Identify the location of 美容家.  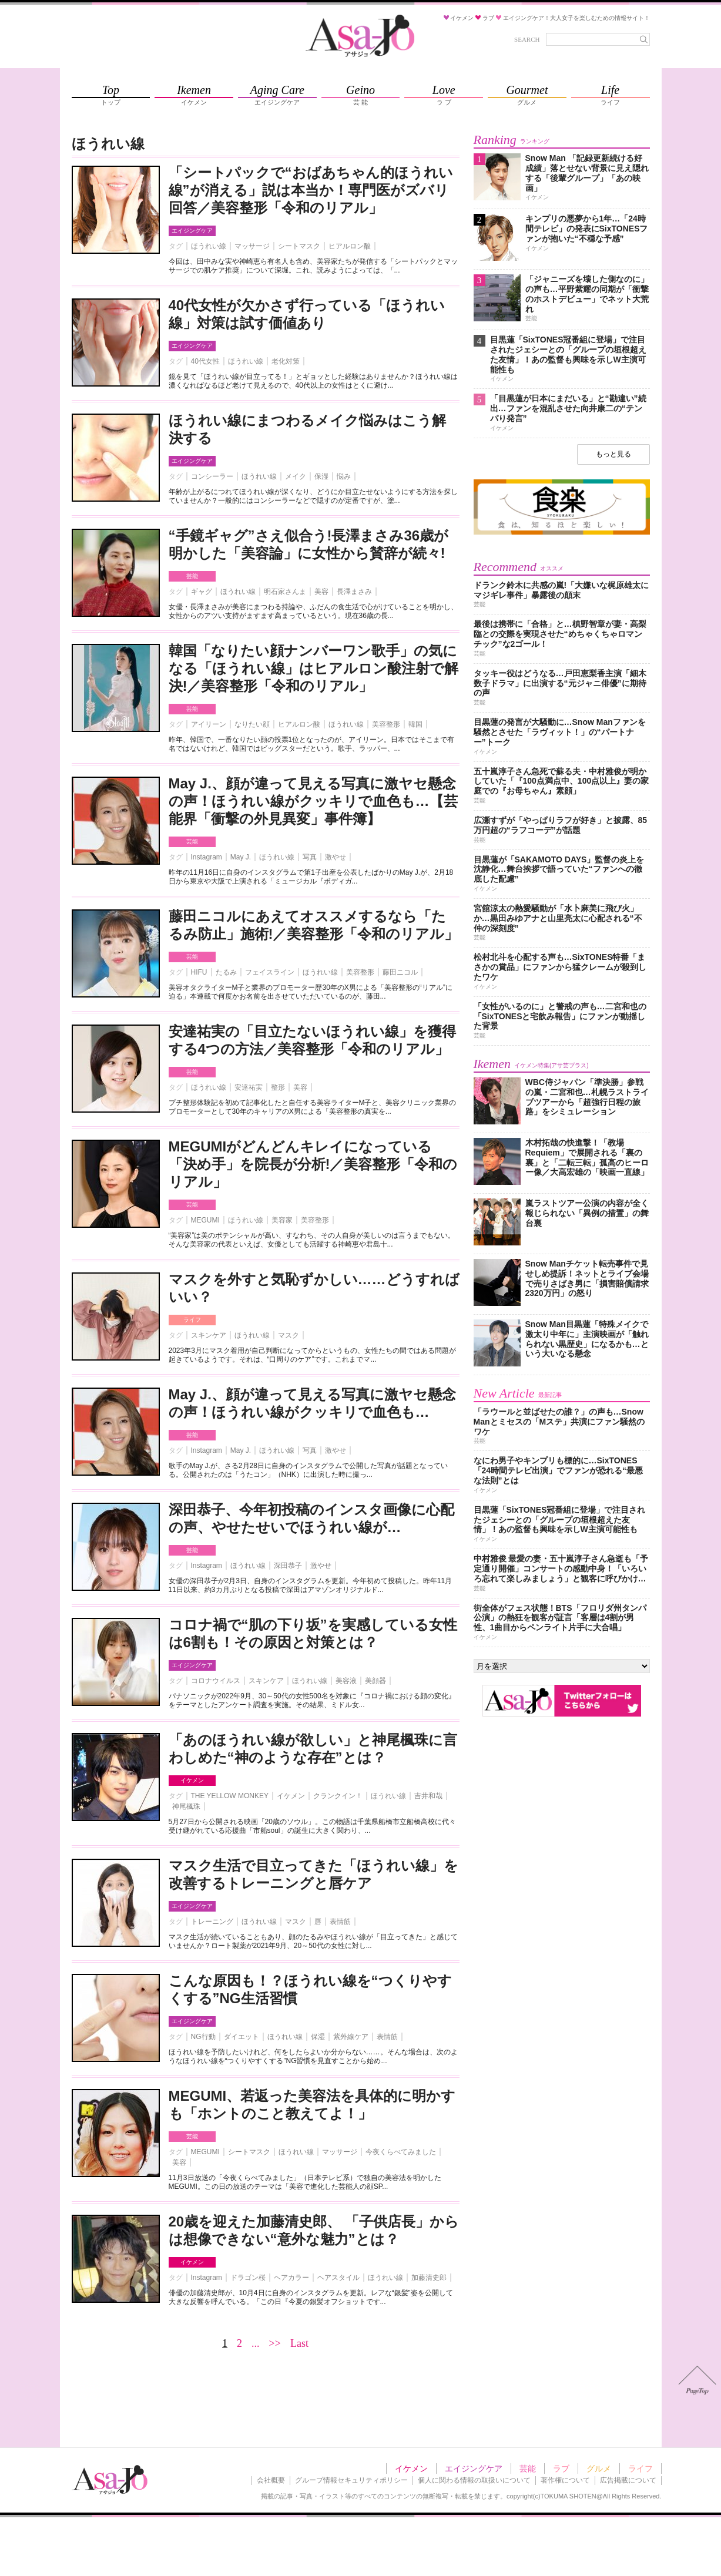
(282, 1220).